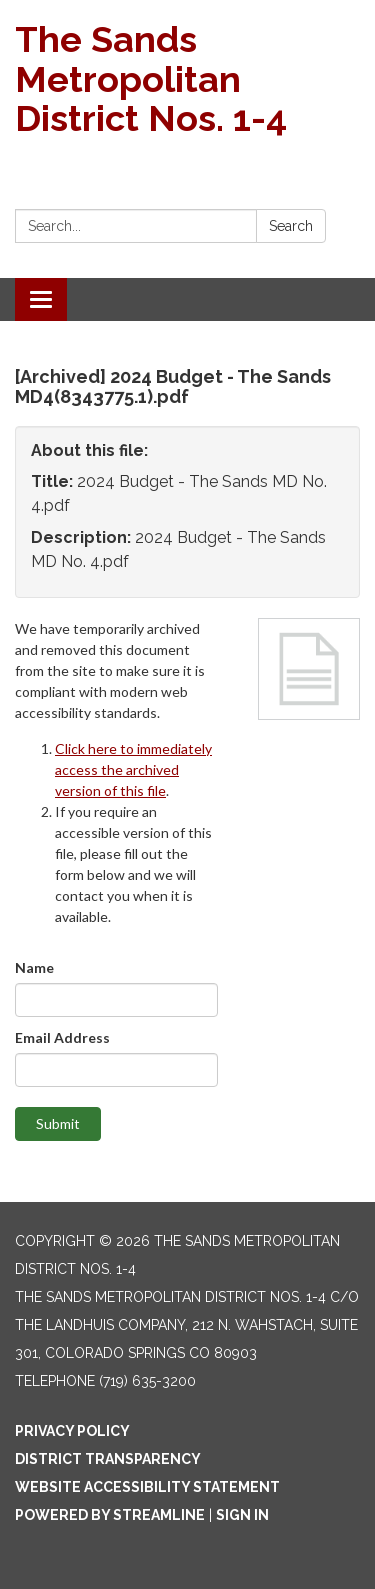 The width and height of the screenshot is (375, 1589). I want to click on Powered by Streamline, so click(110, 1515).